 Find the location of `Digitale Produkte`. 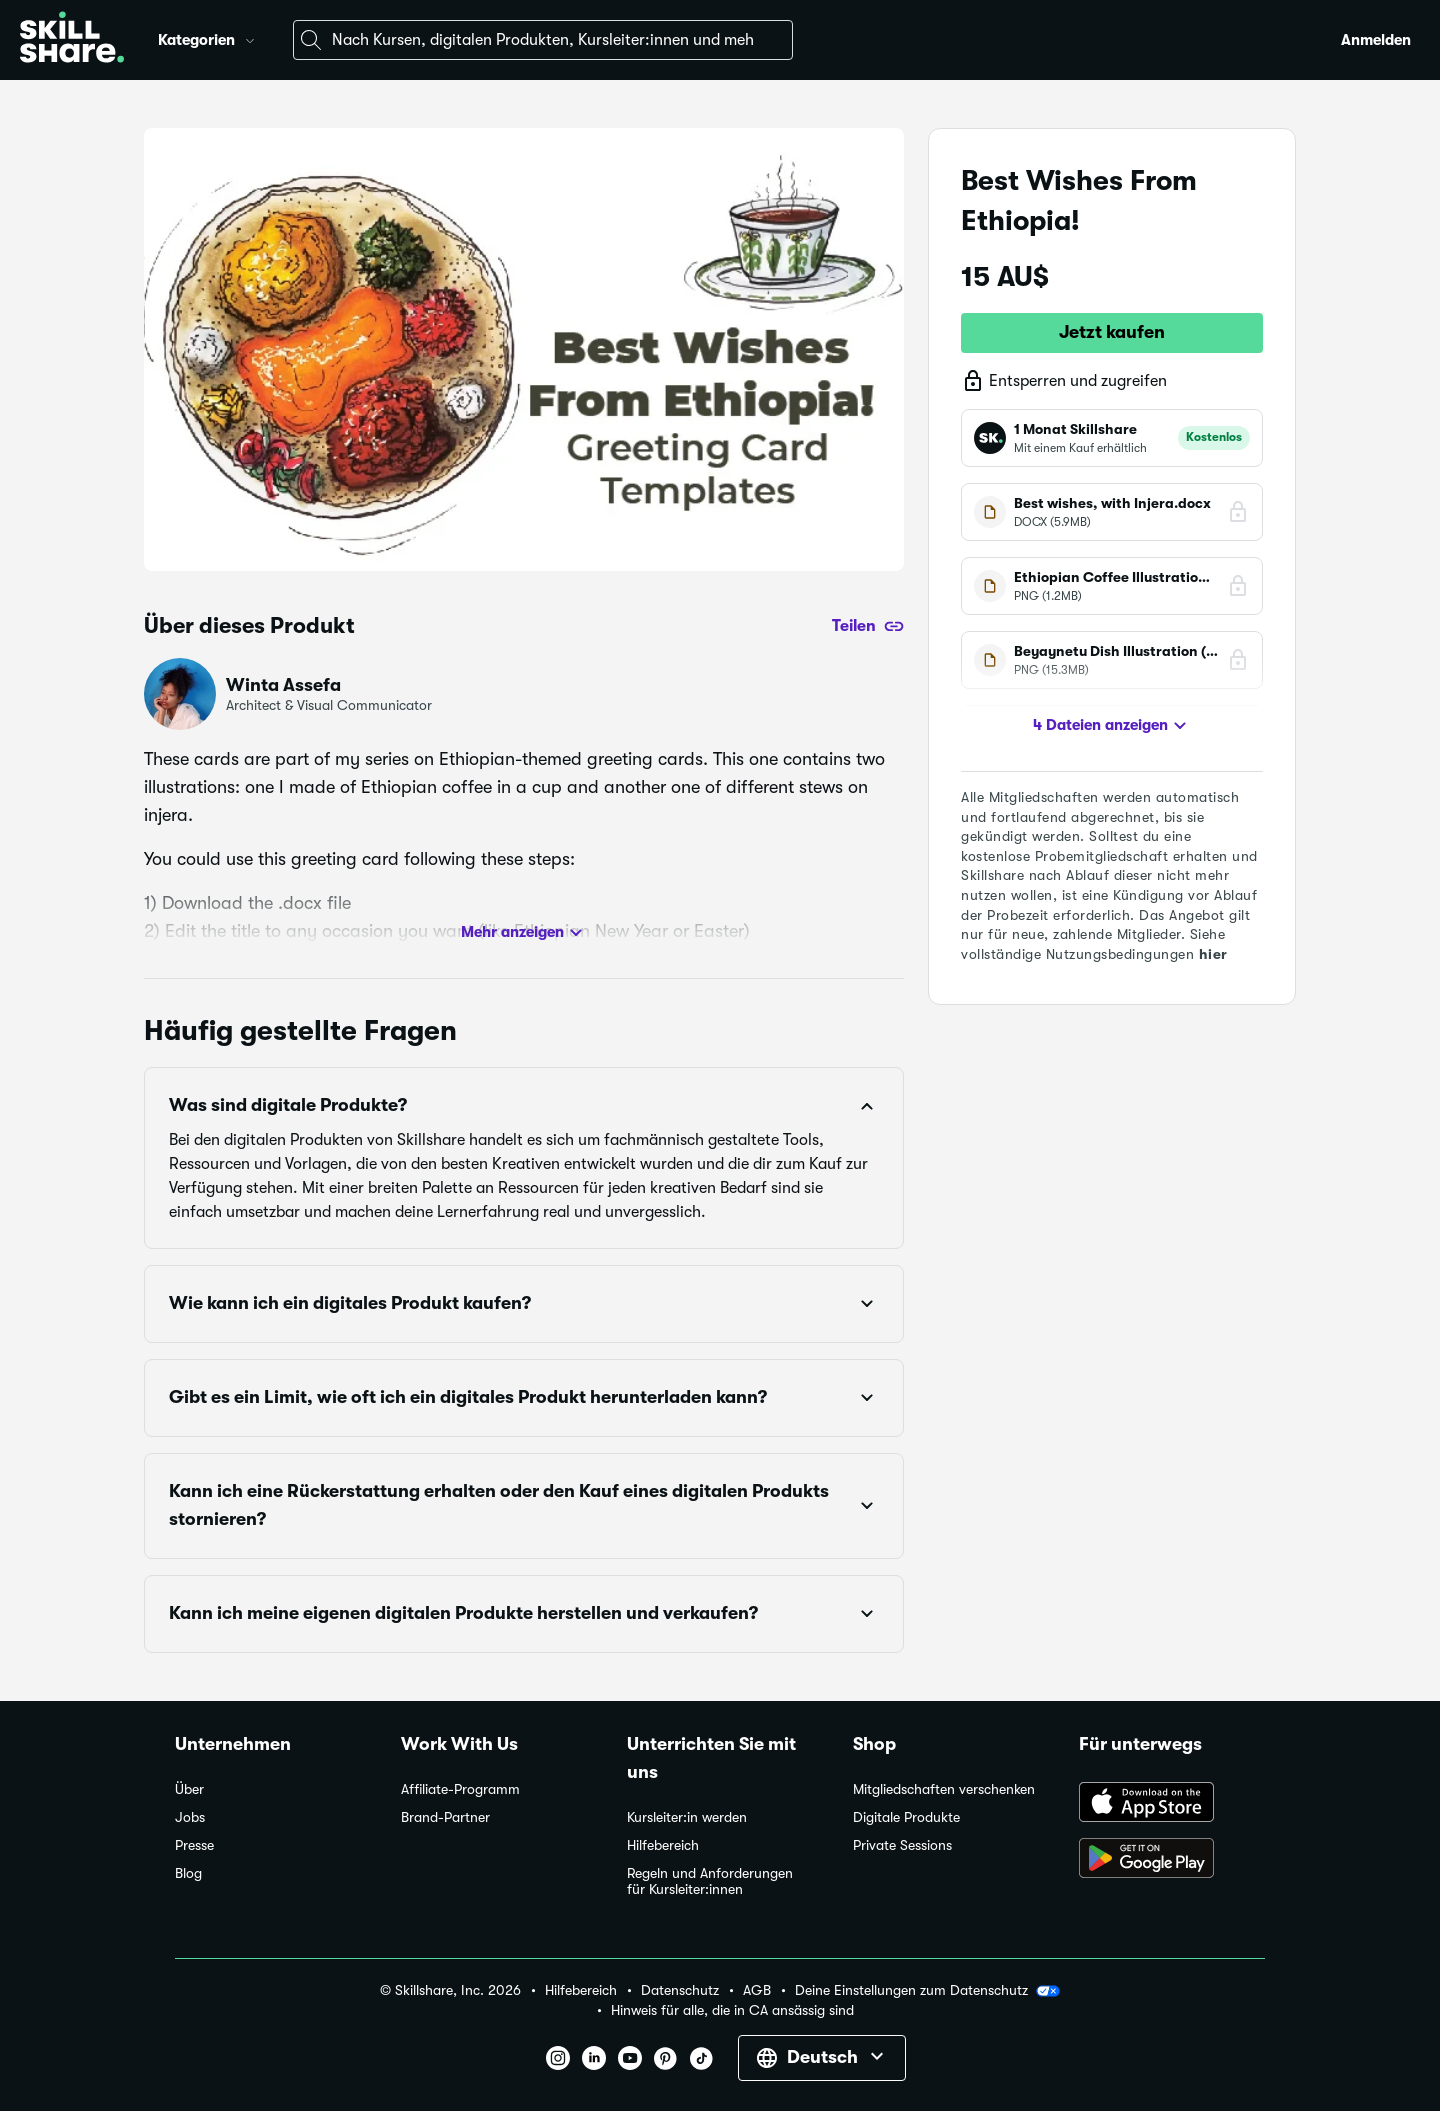

Digitale Produkte is located at coordinates (906, 1817).